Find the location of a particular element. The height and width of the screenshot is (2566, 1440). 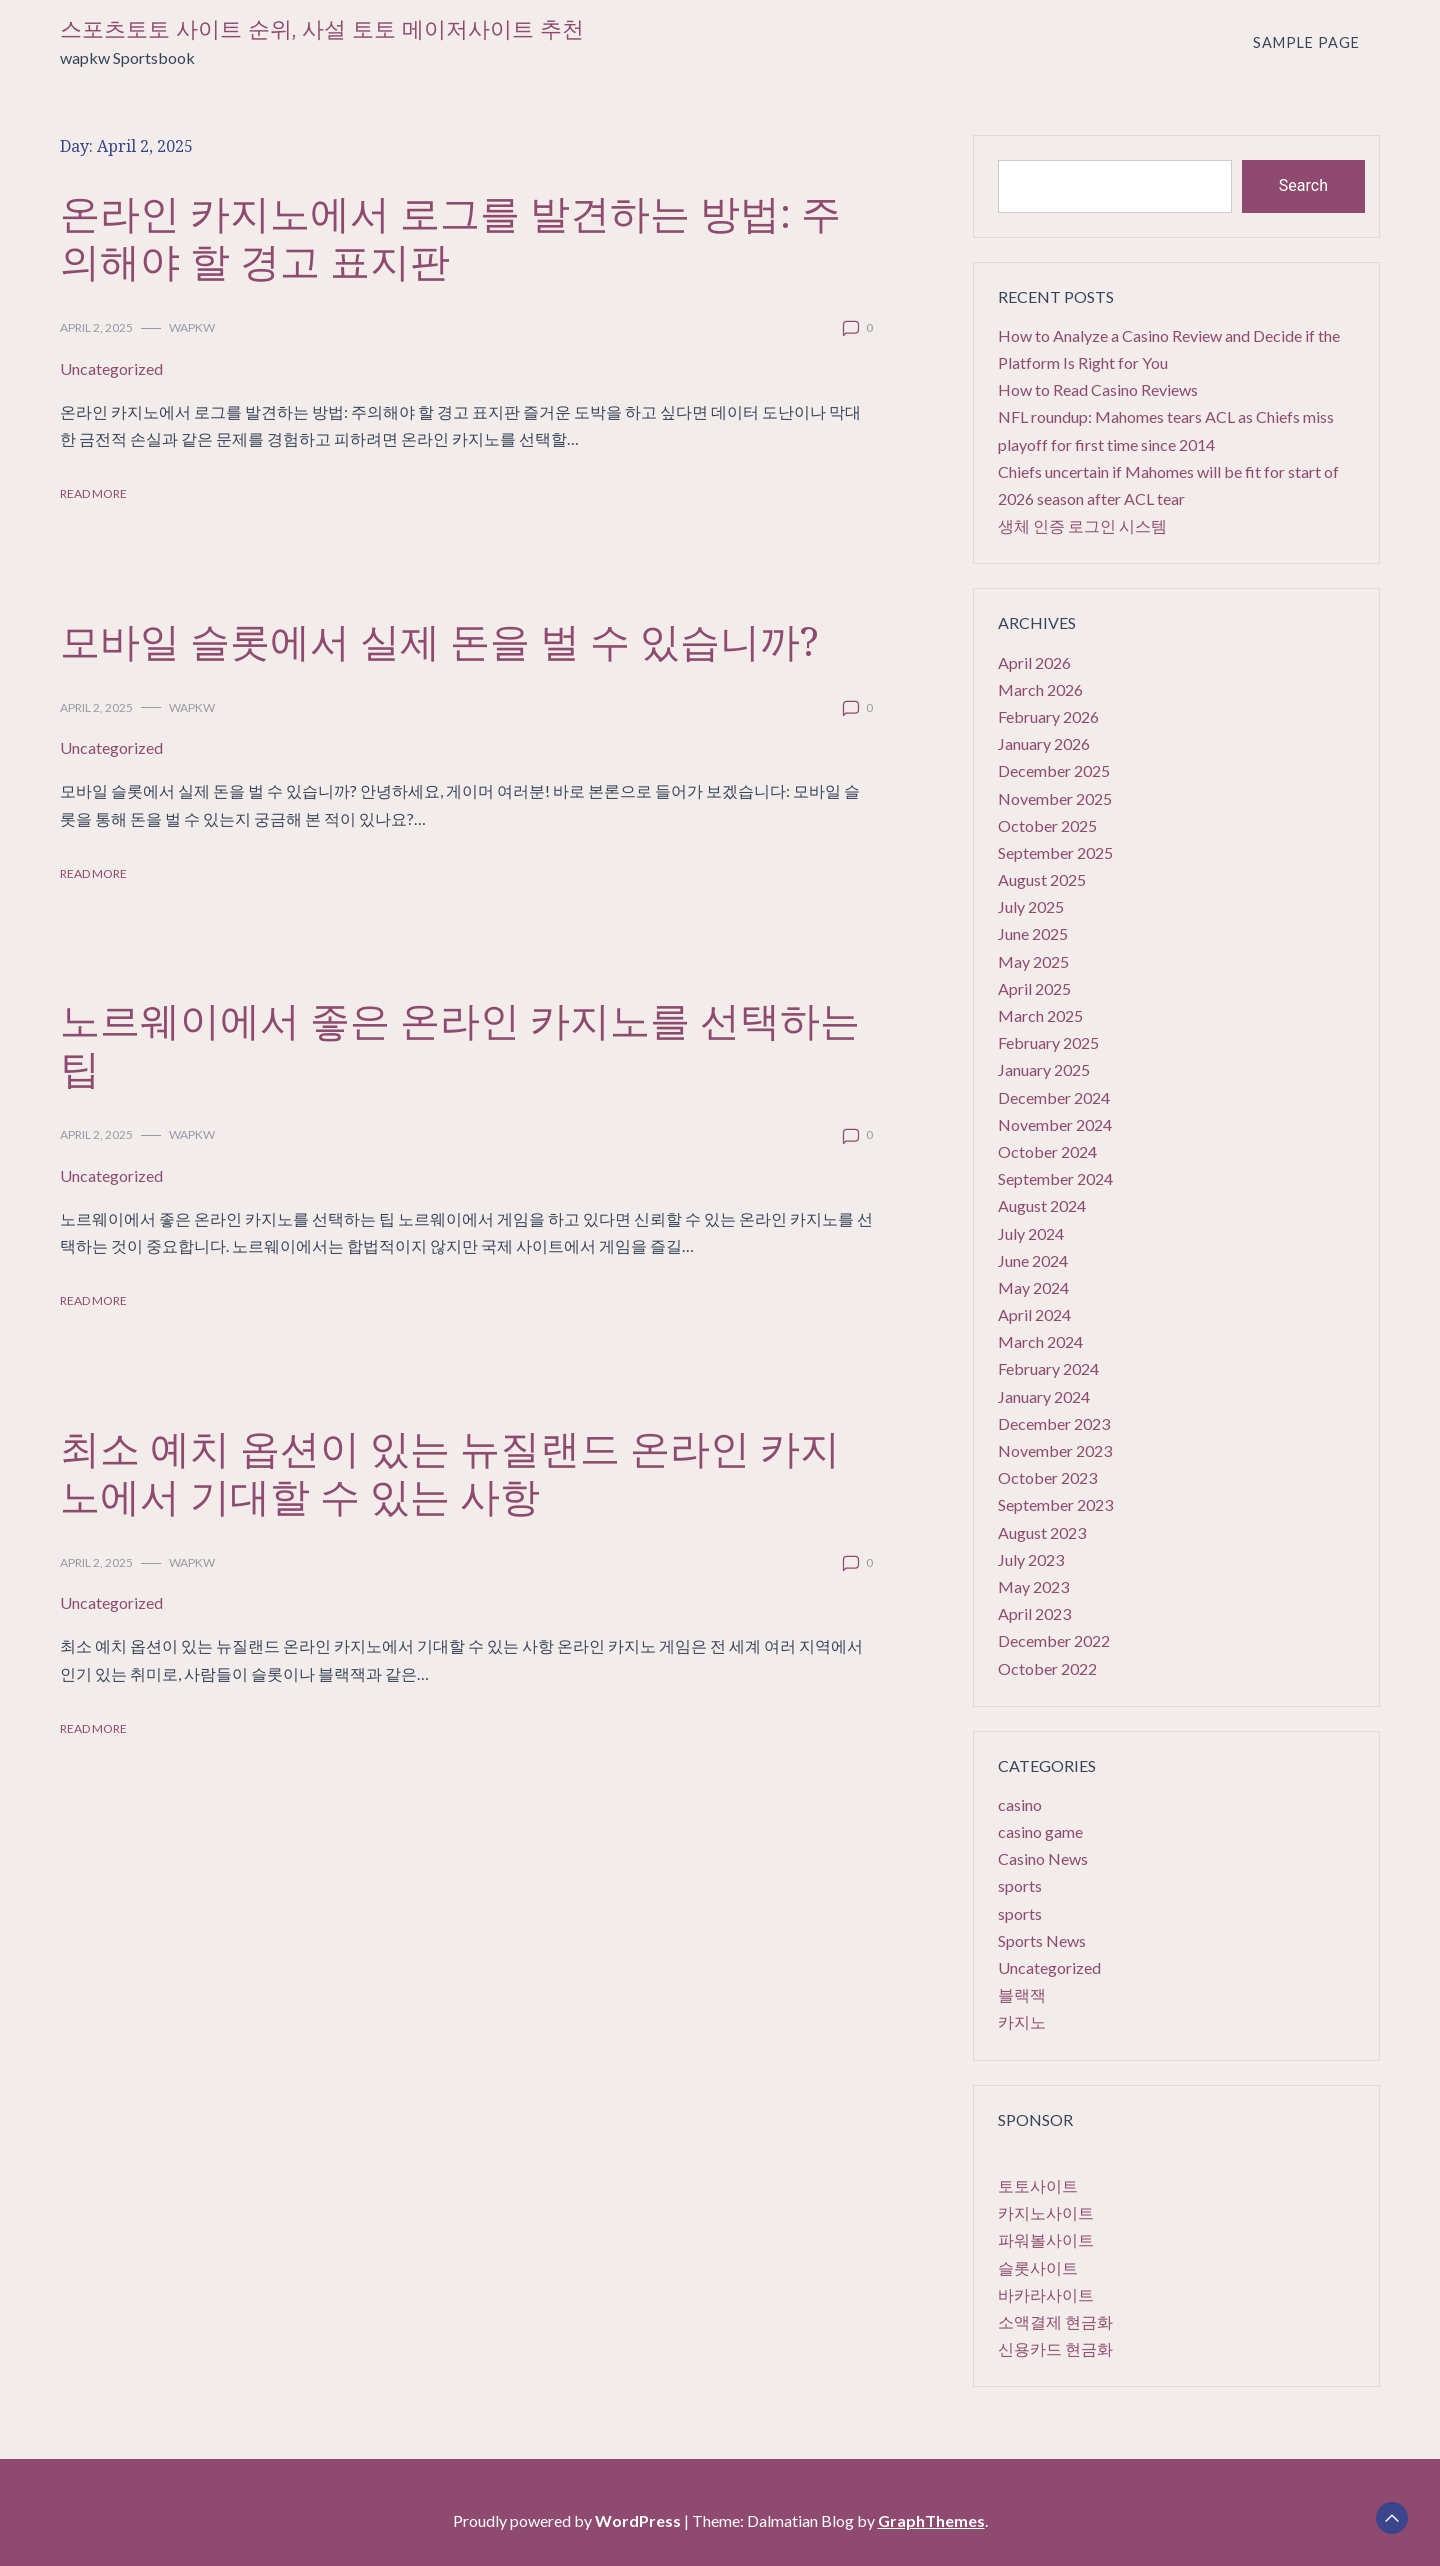

Search is located at coordinates (1303, 185).